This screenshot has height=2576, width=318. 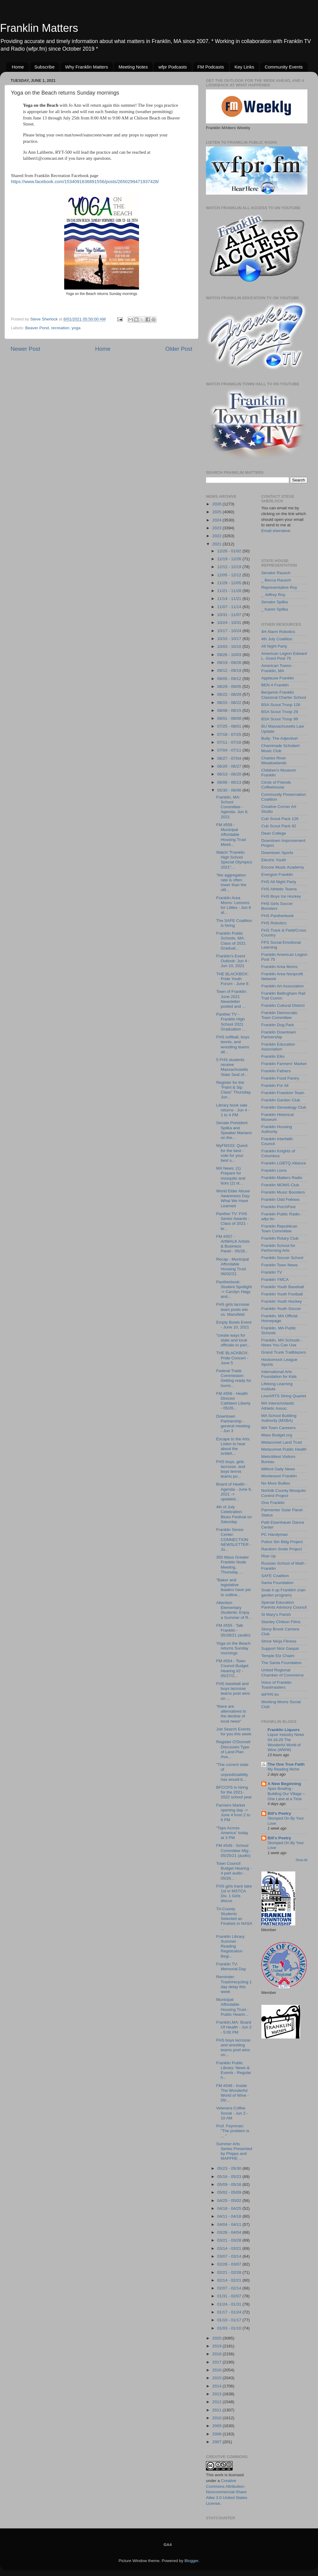 I want to click on Franklin, MA Official Homepage, so click(x=279, y=1318).